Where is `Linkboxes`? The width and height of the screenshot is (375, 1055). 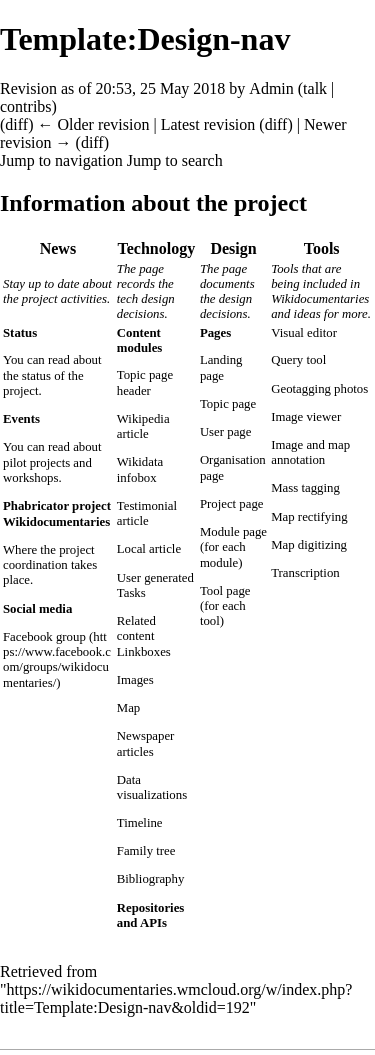
Linkboxes is located at coordinates (144, 652).